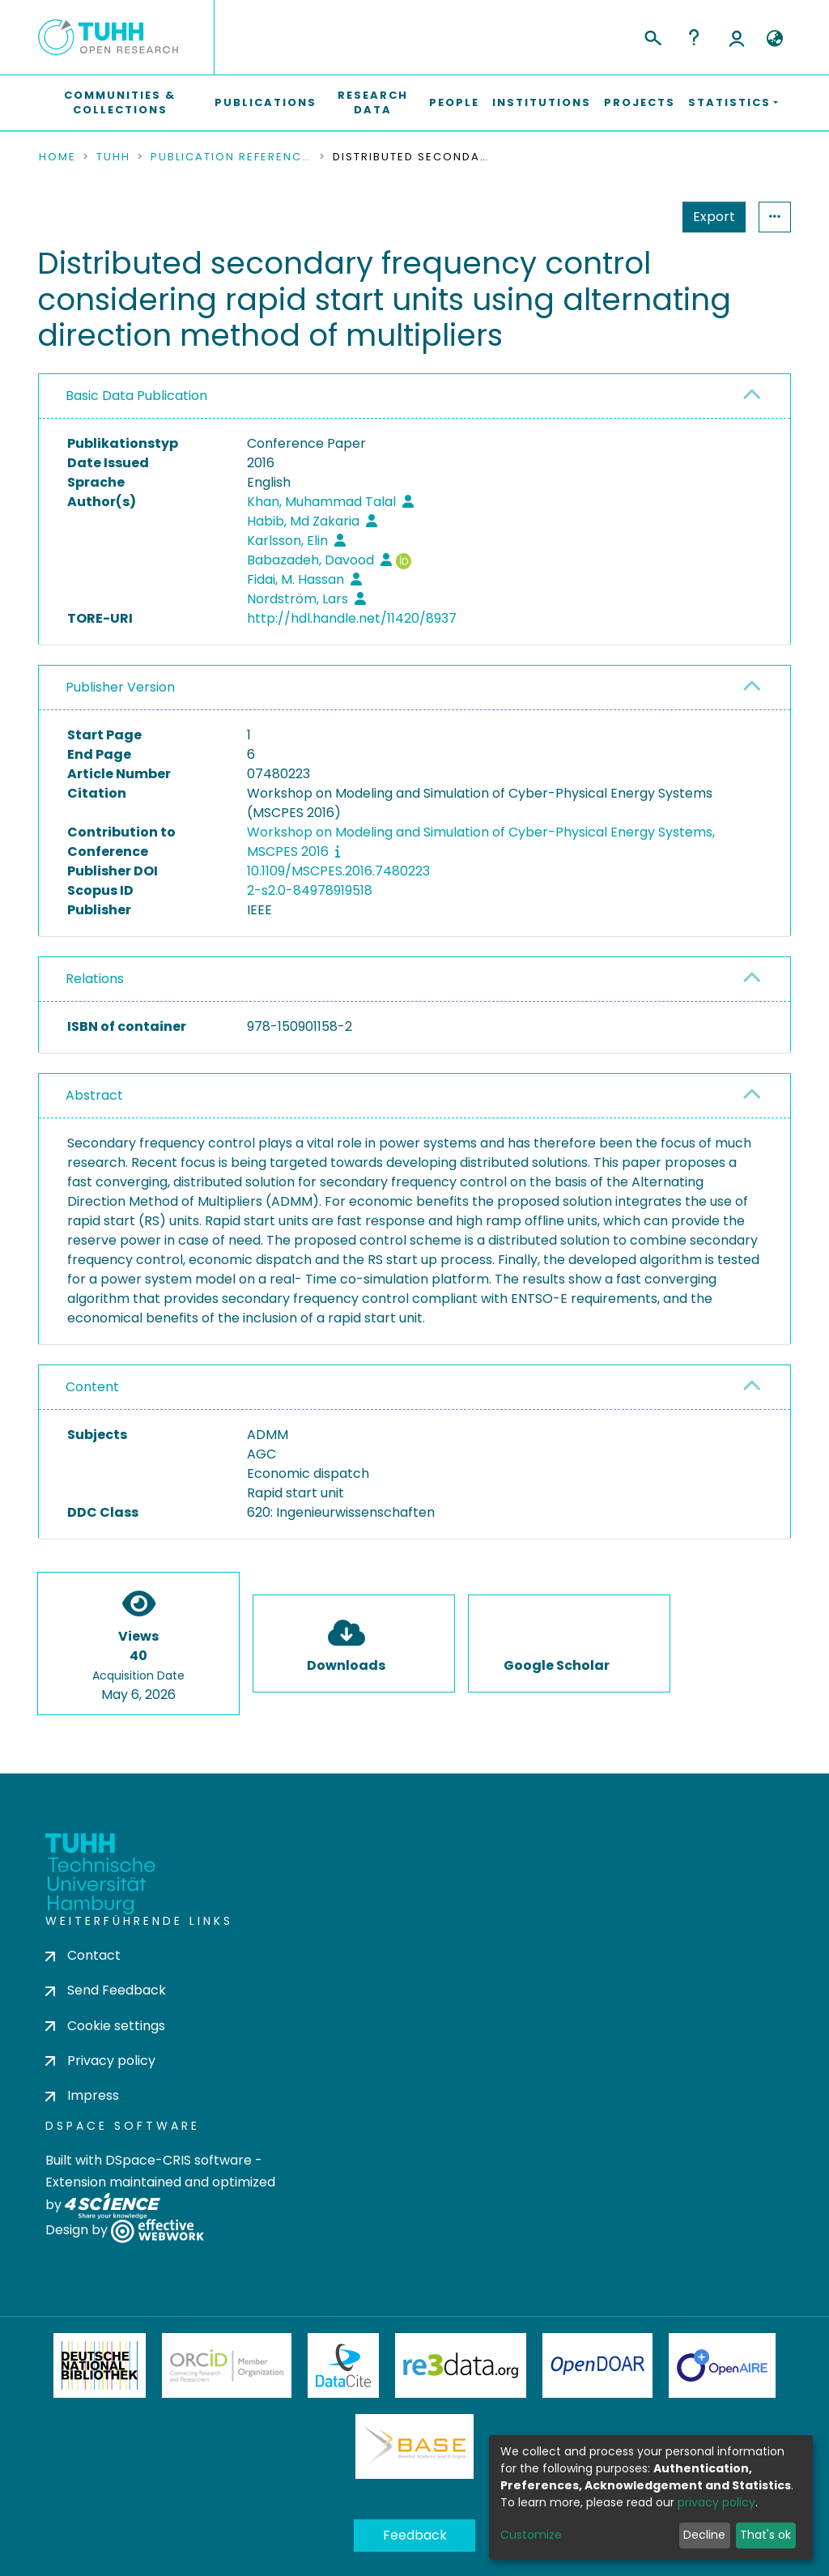  Describe the element at coordinates (373, 102) in the screenshot. I see `Research Data` at that location.